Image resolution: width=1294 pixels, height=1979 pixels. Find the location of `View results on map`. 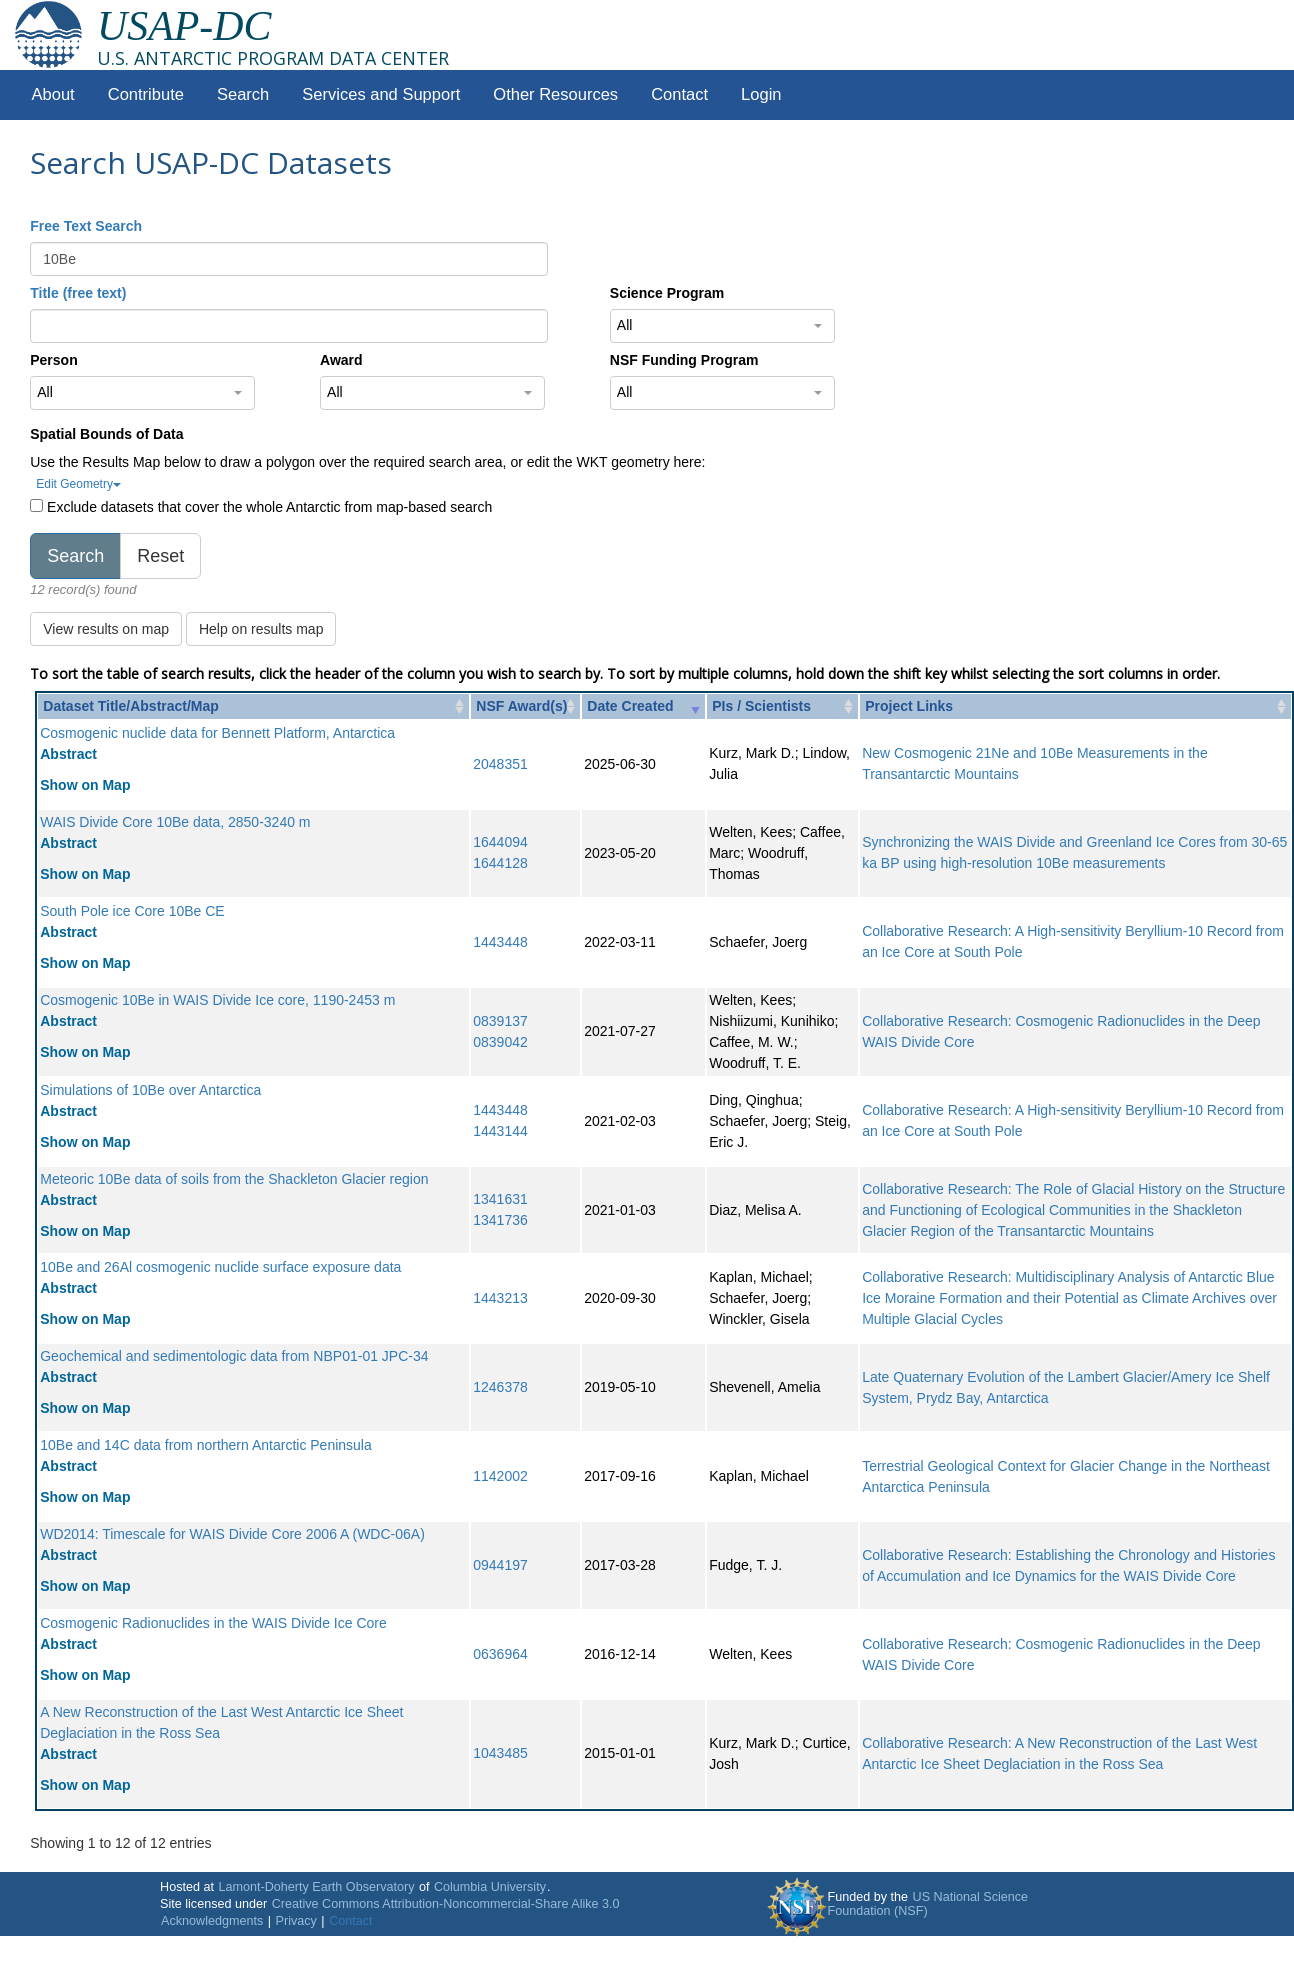

View results on map is located at coordinates (106, 629).